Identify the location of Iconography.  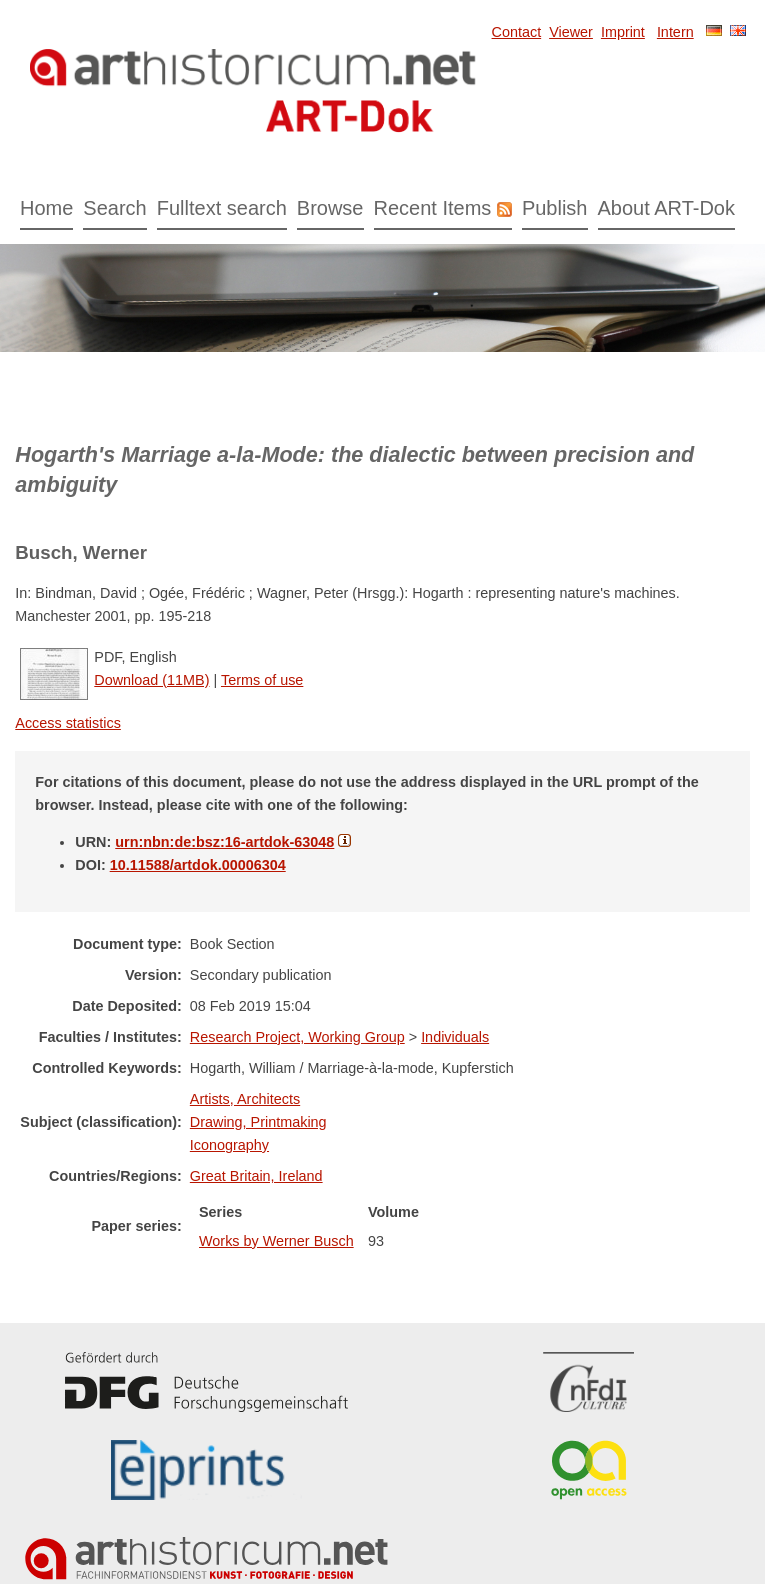
(229, 1145).